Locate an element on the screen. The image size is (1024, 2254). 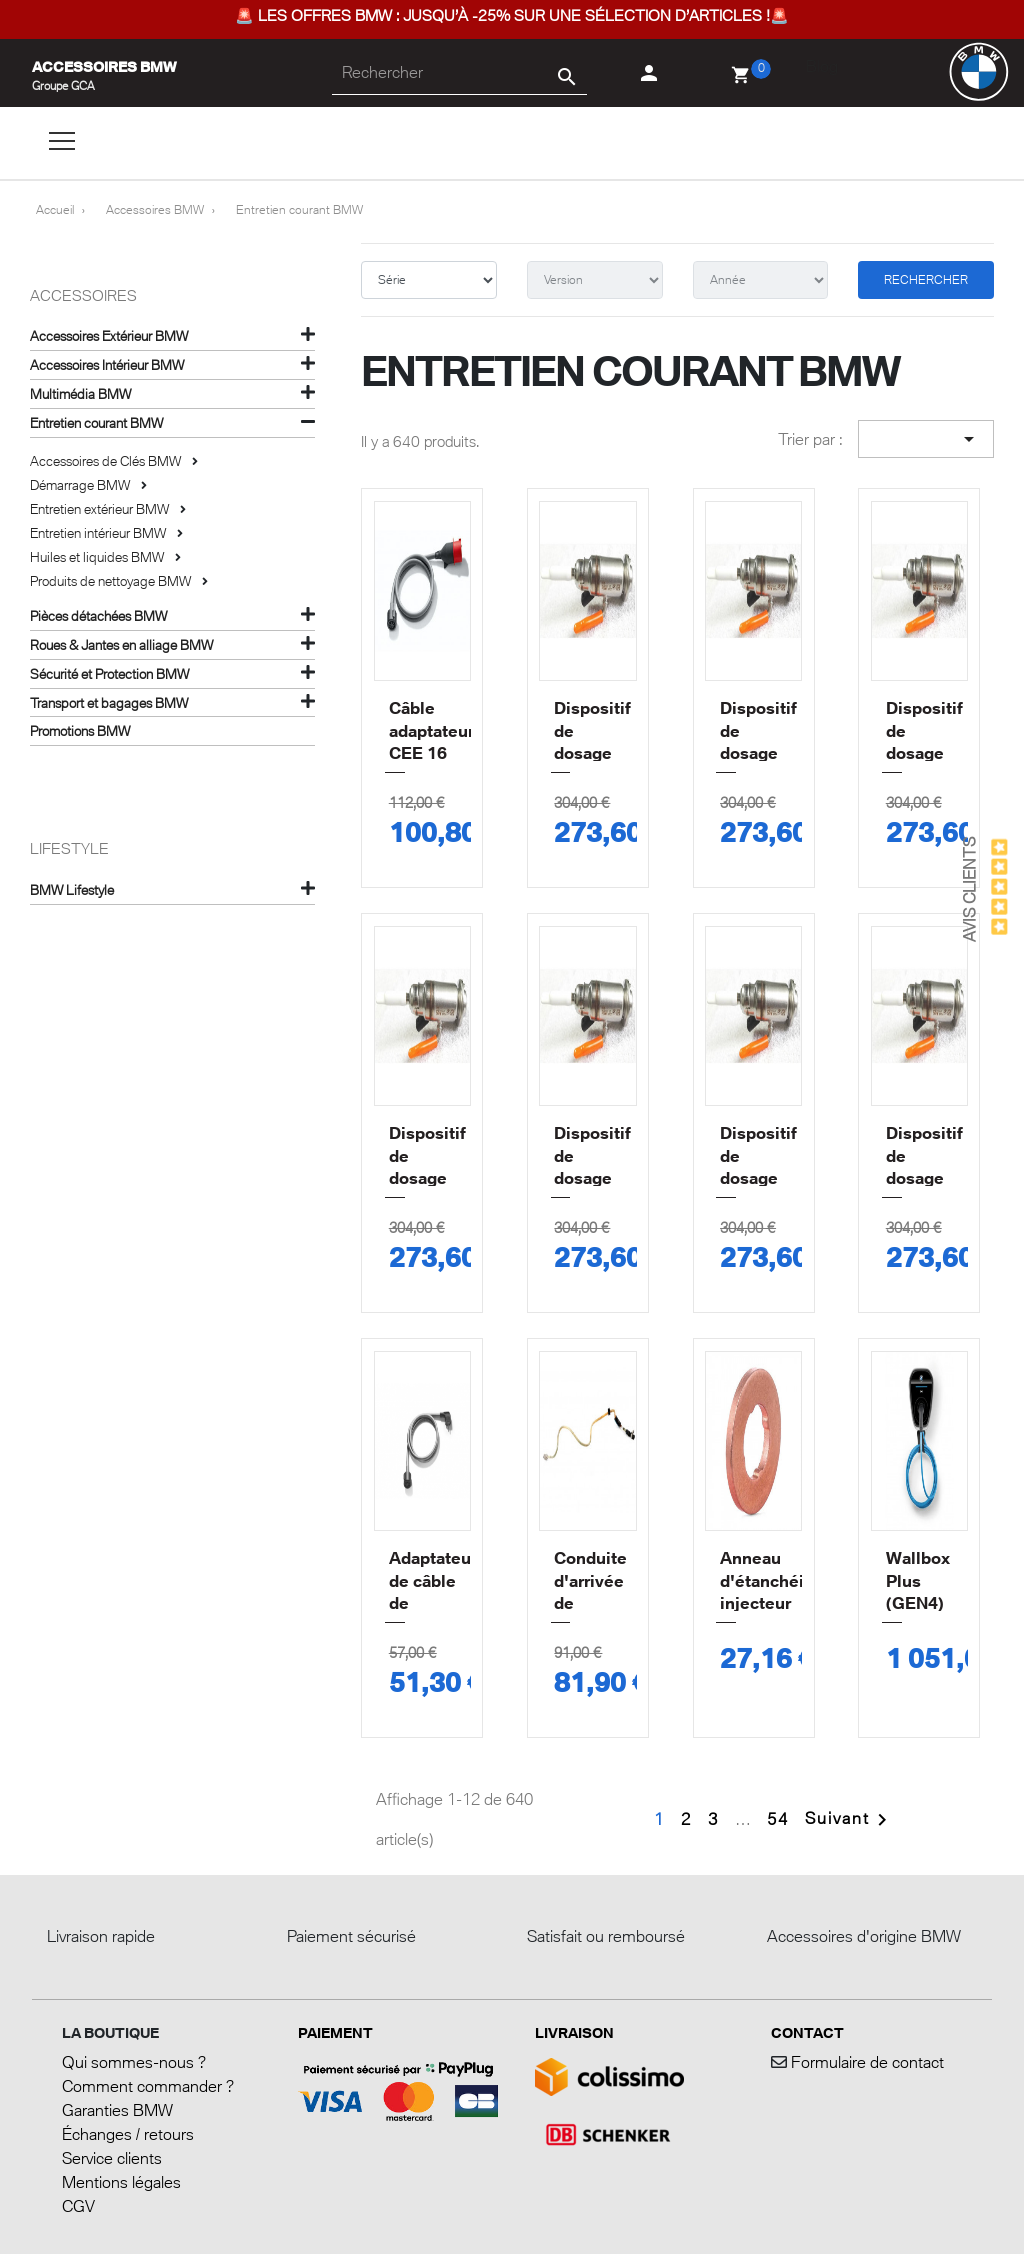
Pièces détachées BMW is located at coordinates (98, 616).